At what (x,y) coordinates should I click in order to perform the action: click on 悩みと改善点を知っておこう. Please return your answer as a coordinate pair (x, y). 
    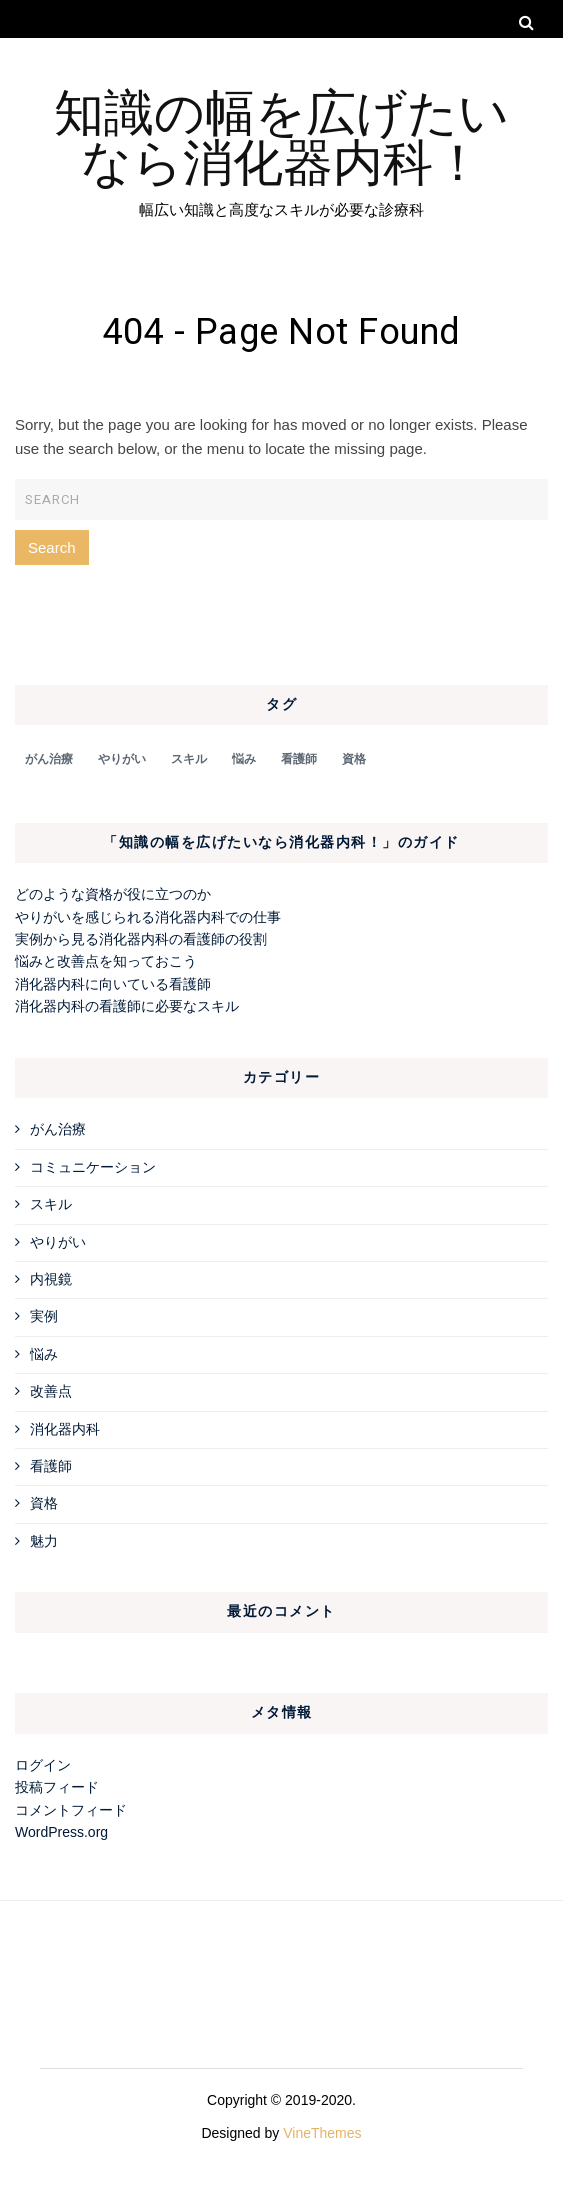
    Looking at the image, I should click on (106, 961).